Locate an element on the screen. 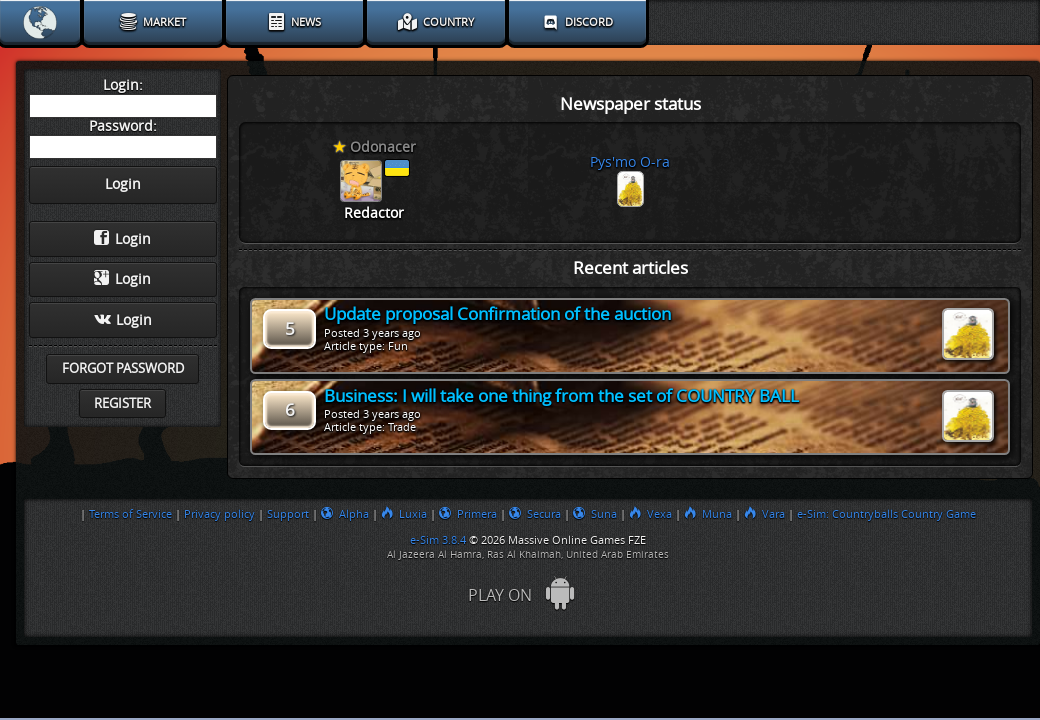 The image size is (1040, 720). Support is located at coordinates (288, 514).